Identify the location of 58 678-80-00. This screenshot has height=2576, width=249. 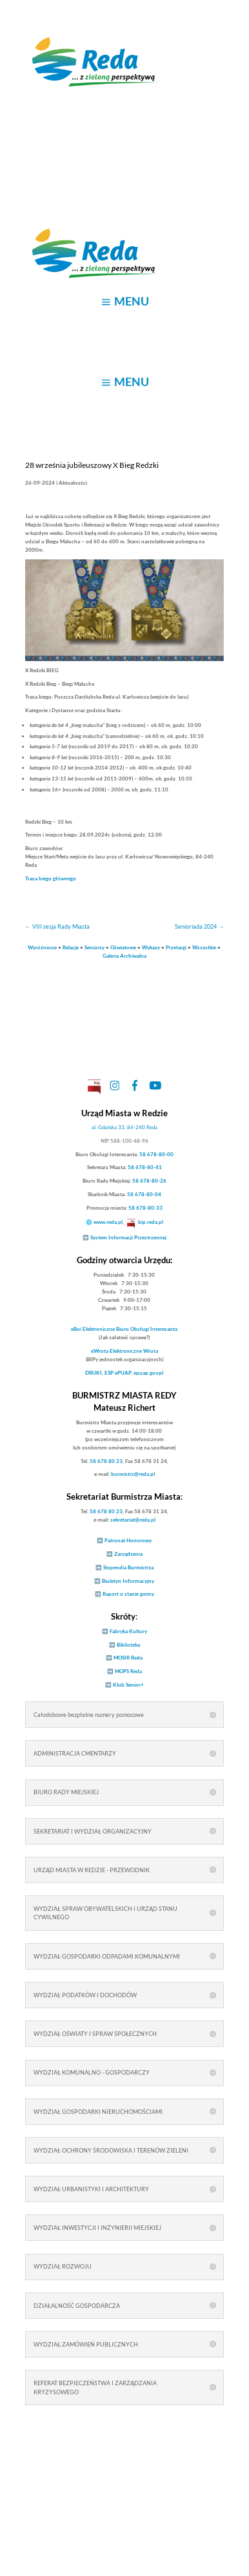
(156, 1154).